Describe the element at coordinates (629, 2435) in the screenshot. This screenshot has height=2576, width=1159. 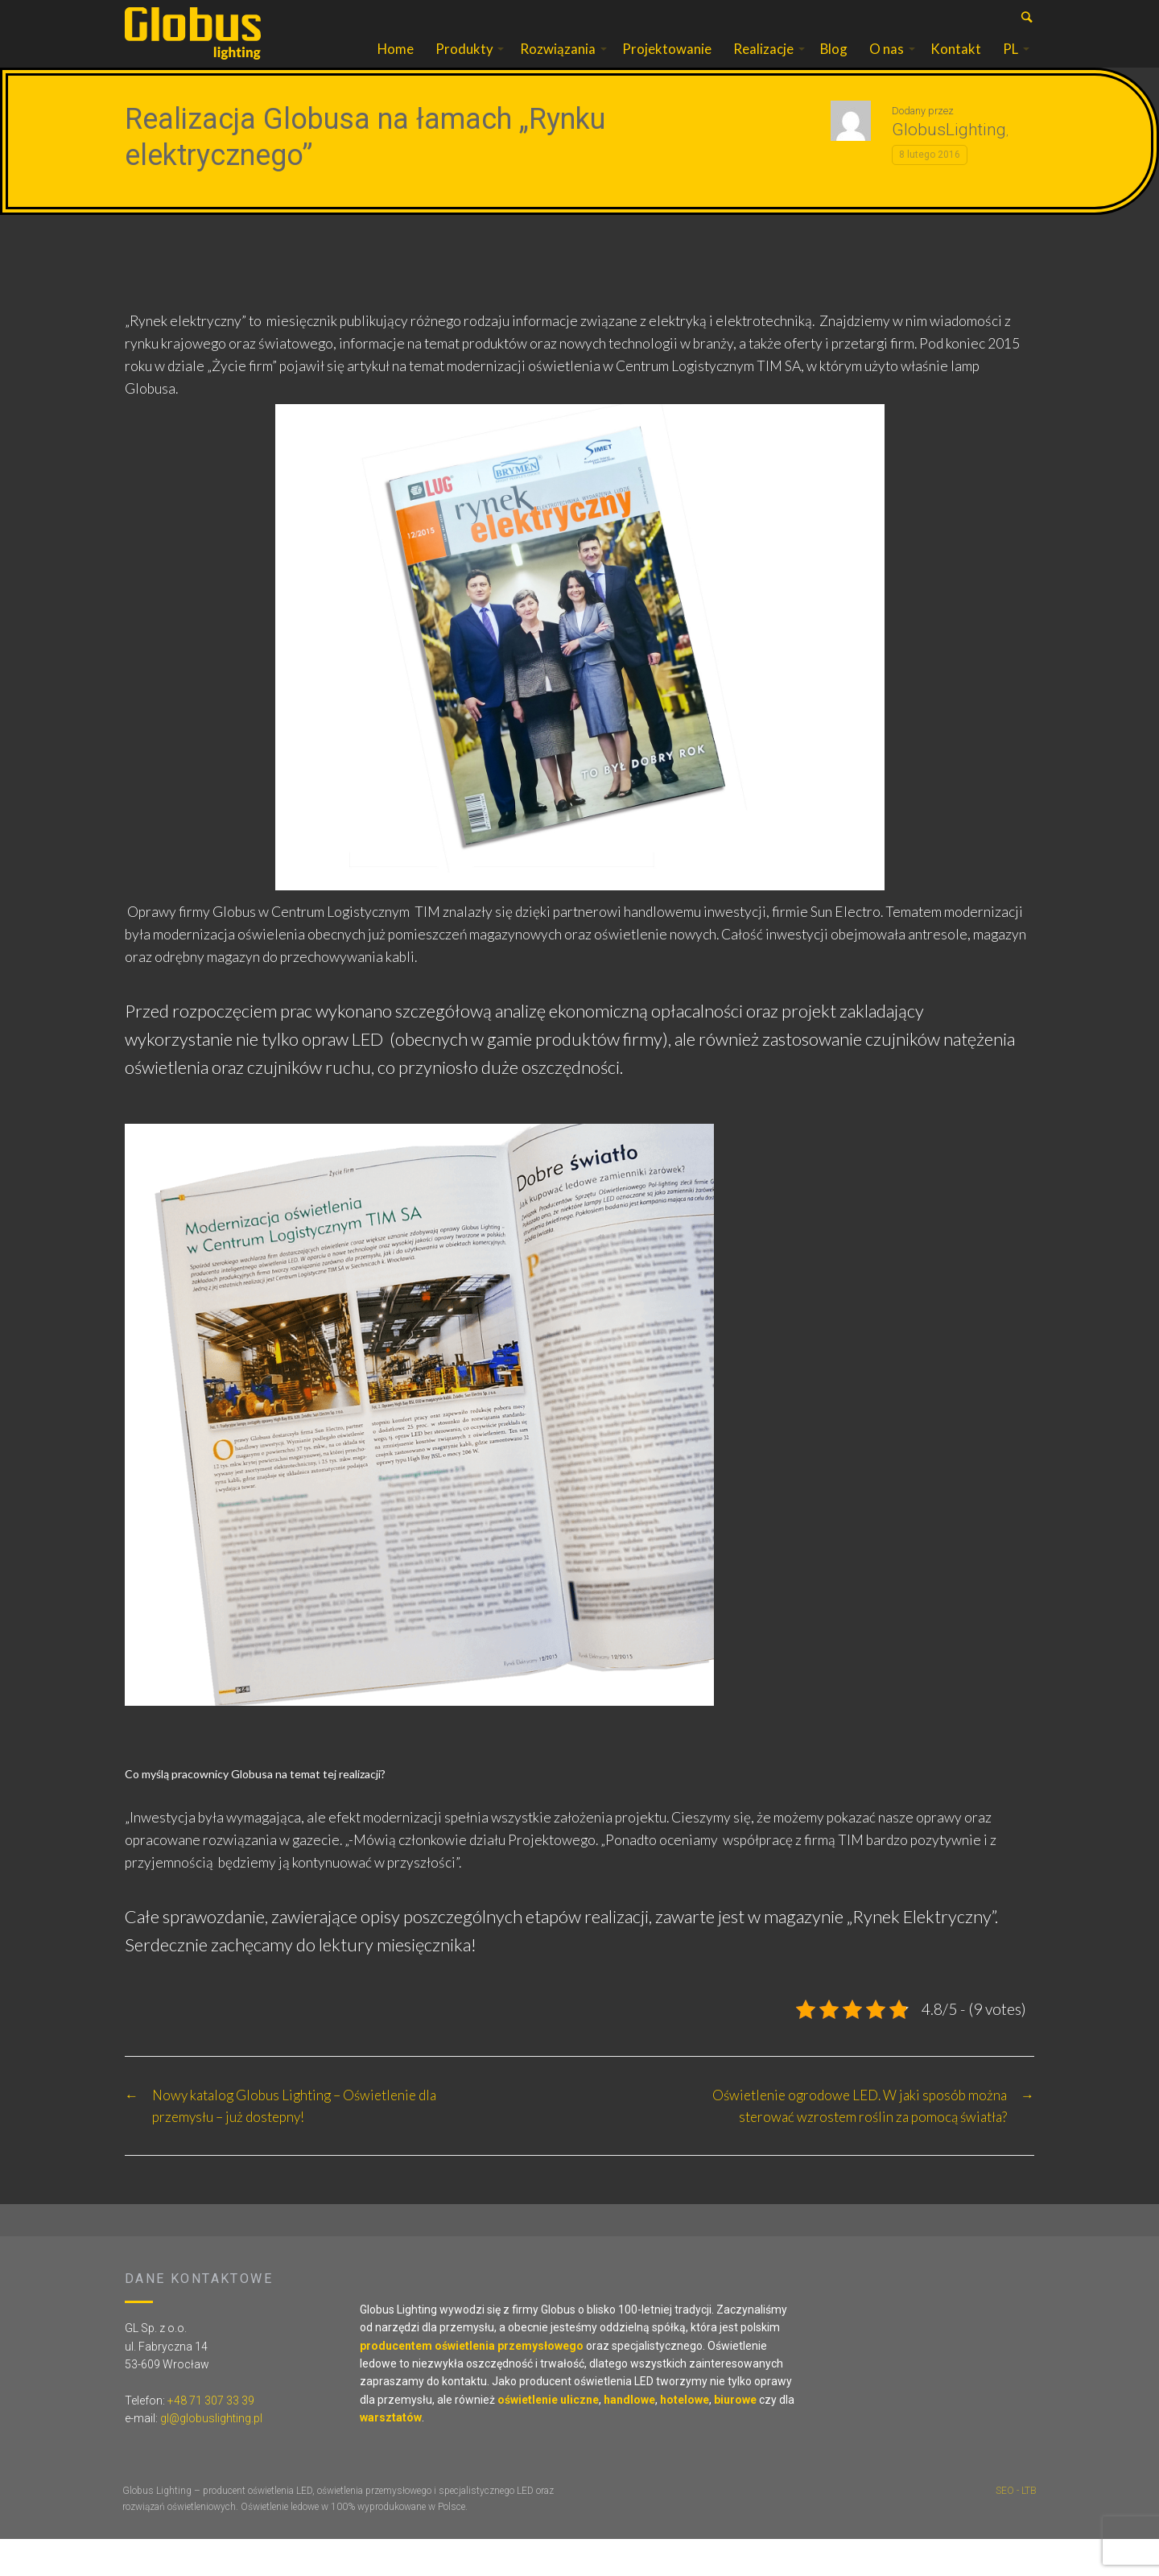
I see `handlowe` at that location.